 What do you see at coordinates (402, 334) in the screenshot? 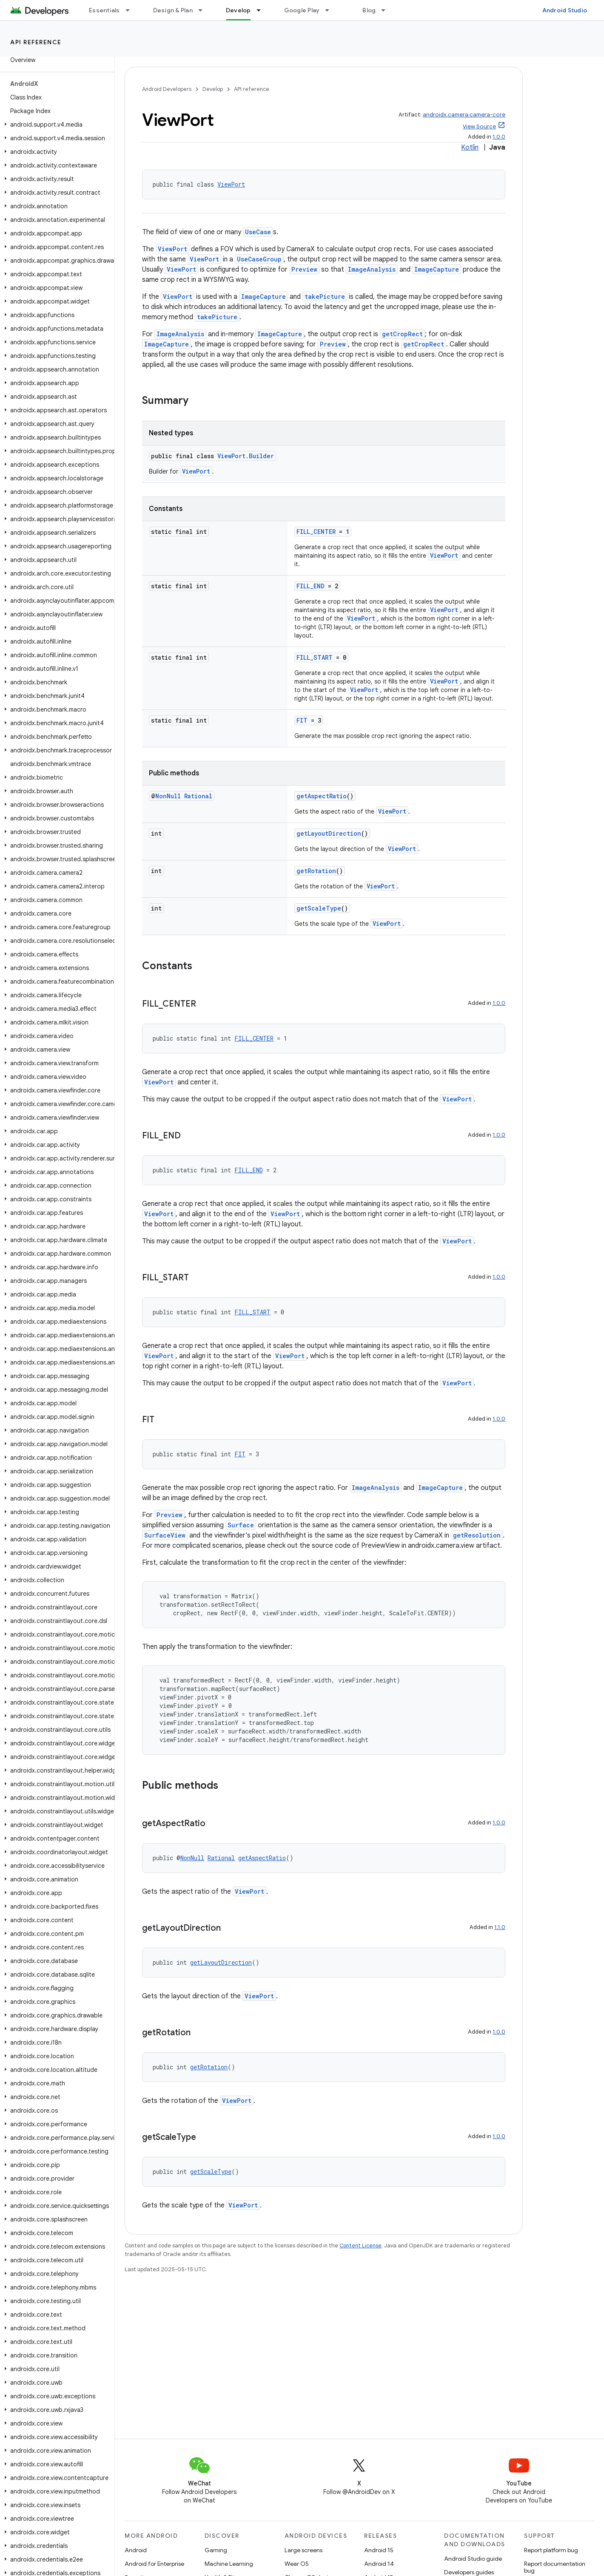
I see `getCropRect` at bounding box center [402, 334].